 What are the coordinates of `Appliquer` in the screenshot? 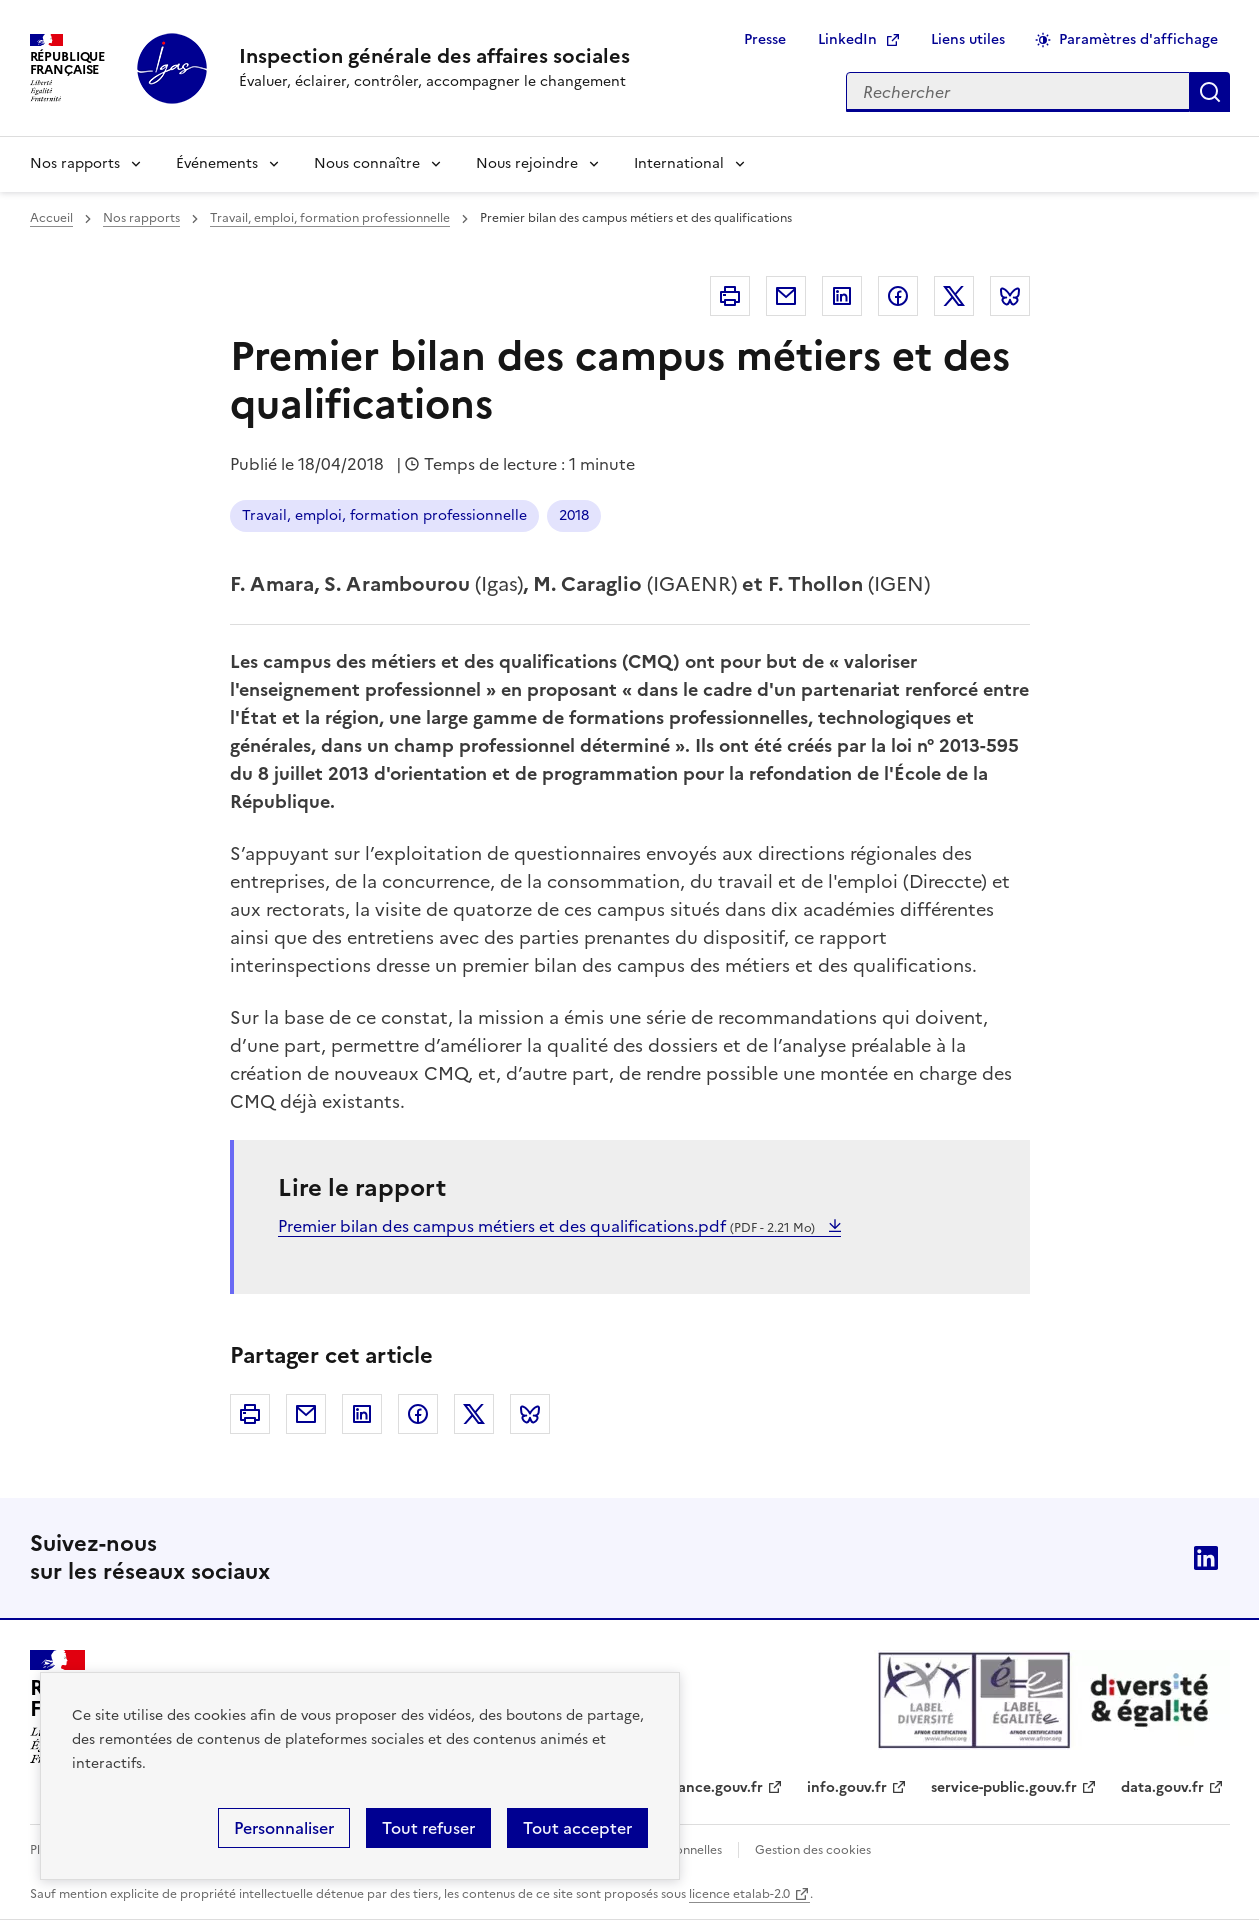 It's located at (1210, 92).